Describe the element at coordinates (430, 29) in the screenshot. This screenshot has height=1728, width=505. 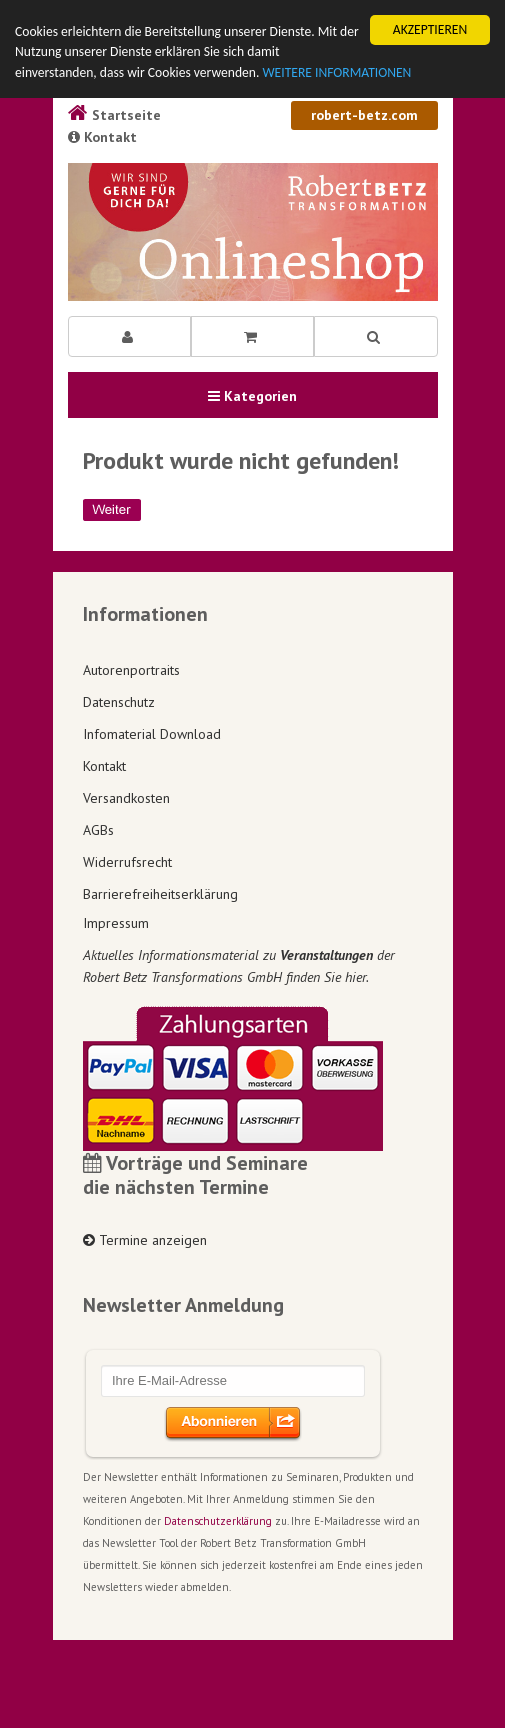
I see `AKZEPTIEREN` at that location.